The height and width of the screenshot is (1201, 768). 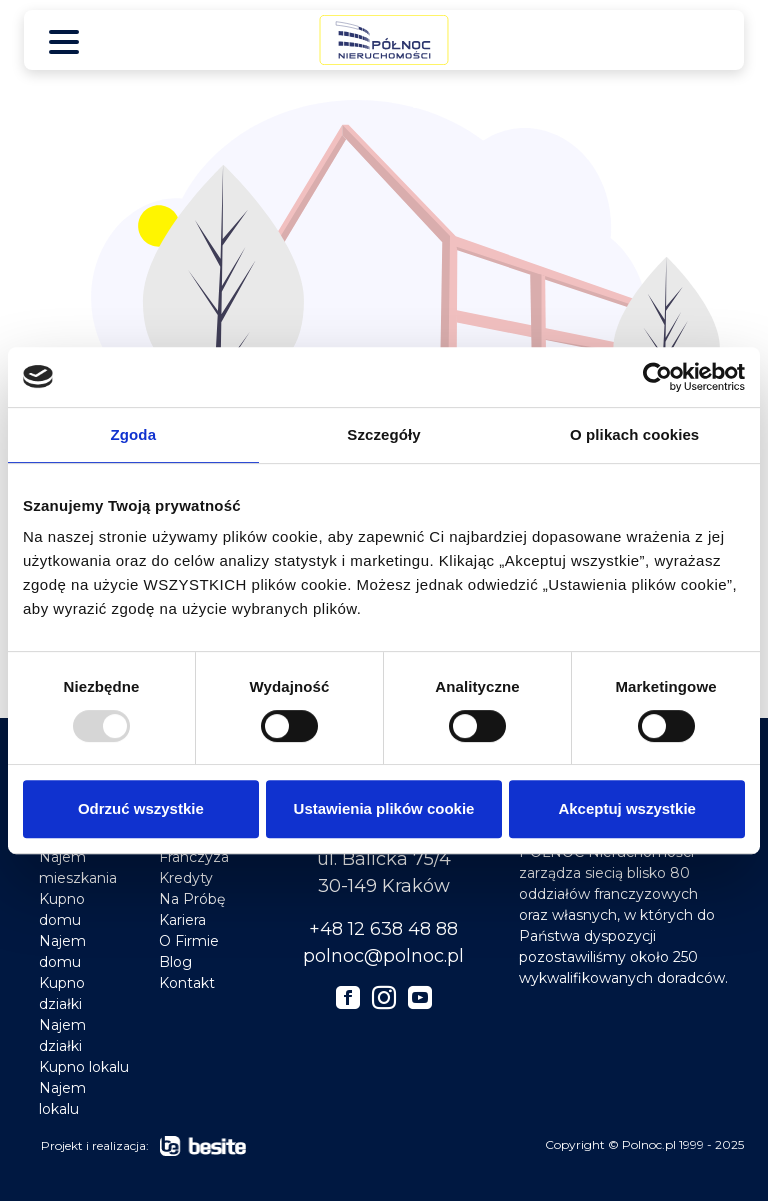 What do you see at coordinates (383, 929) in the screenshot?
I see `+48 12 638 48 88` at bounding box center [383, 929].